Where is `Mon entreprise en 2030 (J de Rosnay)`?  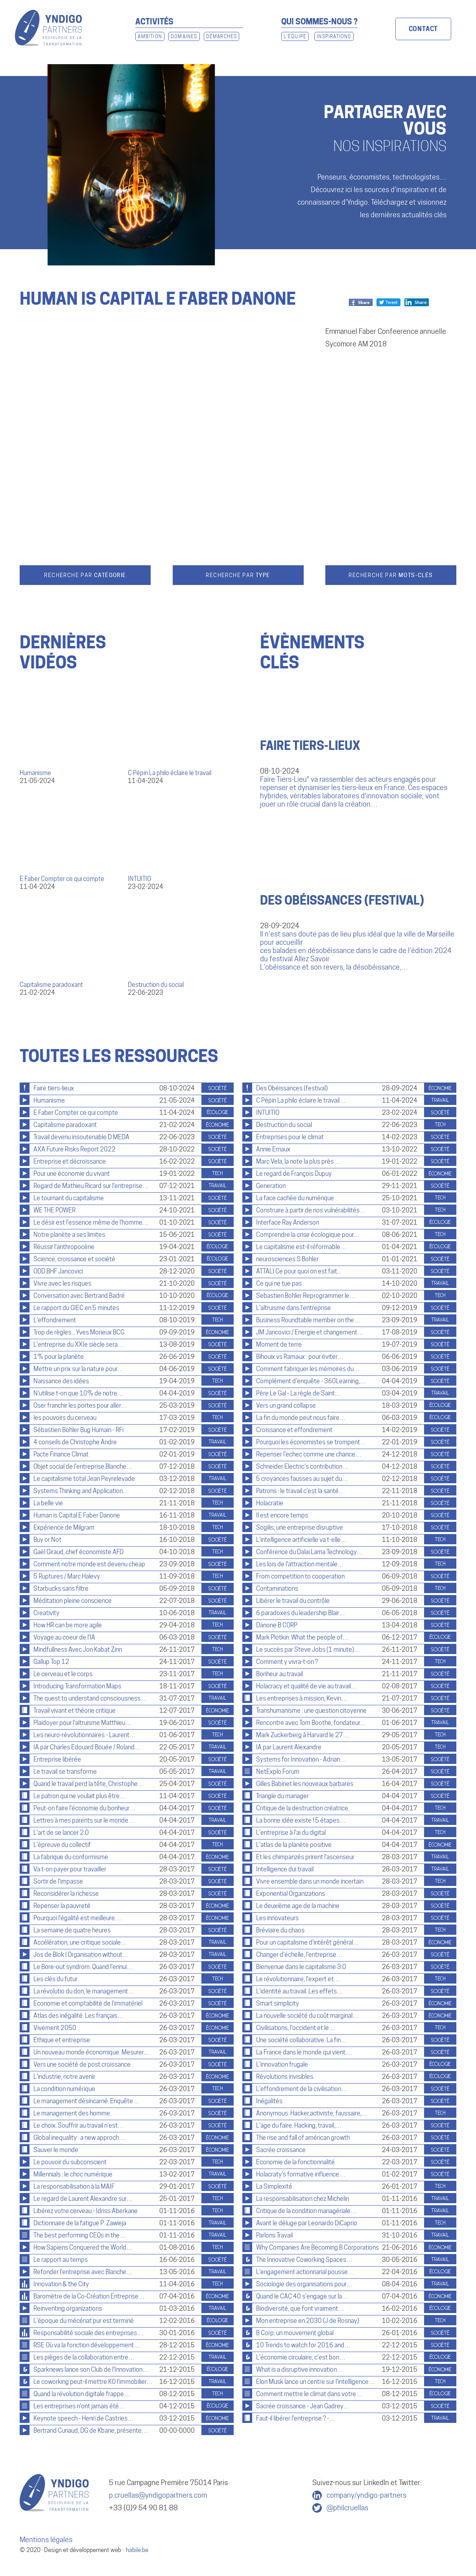 Mon entreprise en 2030 (J de Rosnay) is located at coordinates (307, 2320).